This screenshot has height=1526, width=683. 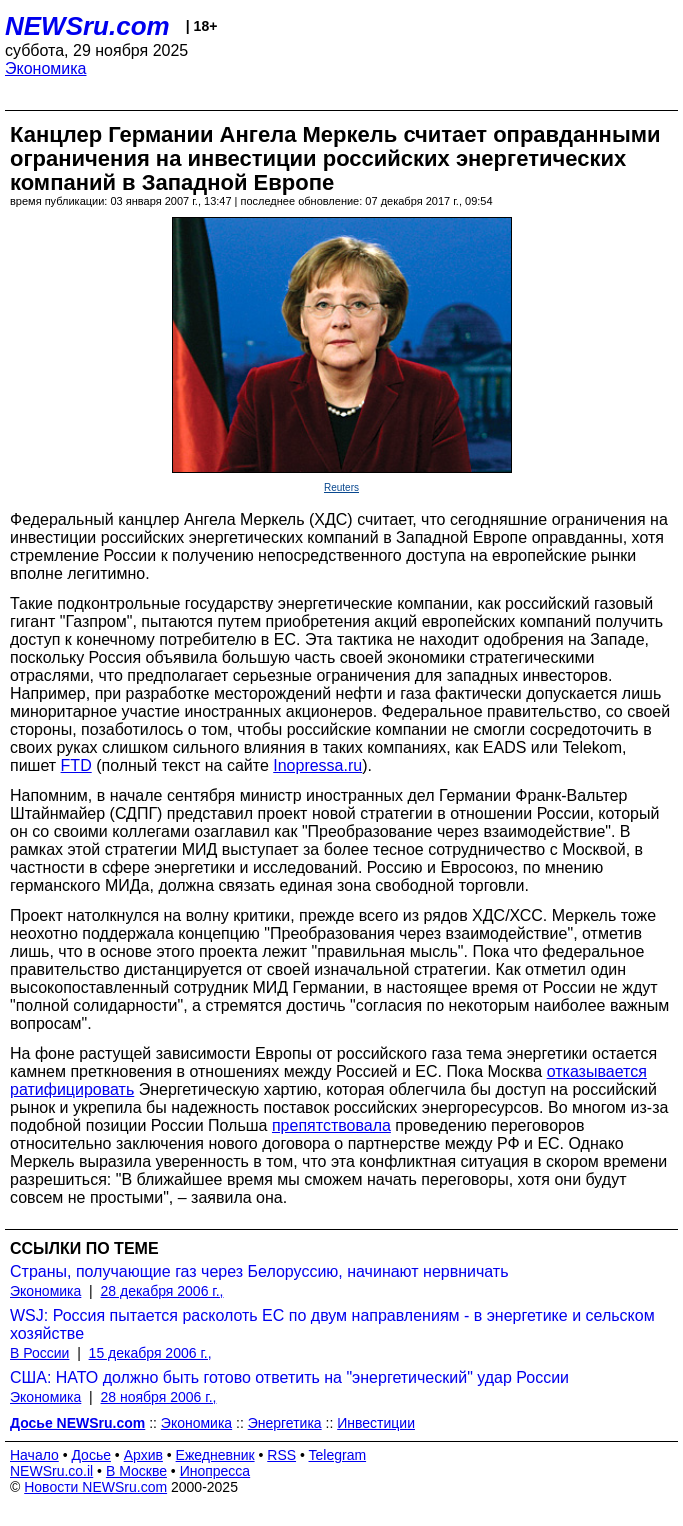 What do you see at coordinates (332, 1324) in the screenshot?
I see `WSJ: Россия пытается расколоть ЕС по двум направлениям - в энергетике и сельском хозяйстве` at bounding box center [332, 1324].